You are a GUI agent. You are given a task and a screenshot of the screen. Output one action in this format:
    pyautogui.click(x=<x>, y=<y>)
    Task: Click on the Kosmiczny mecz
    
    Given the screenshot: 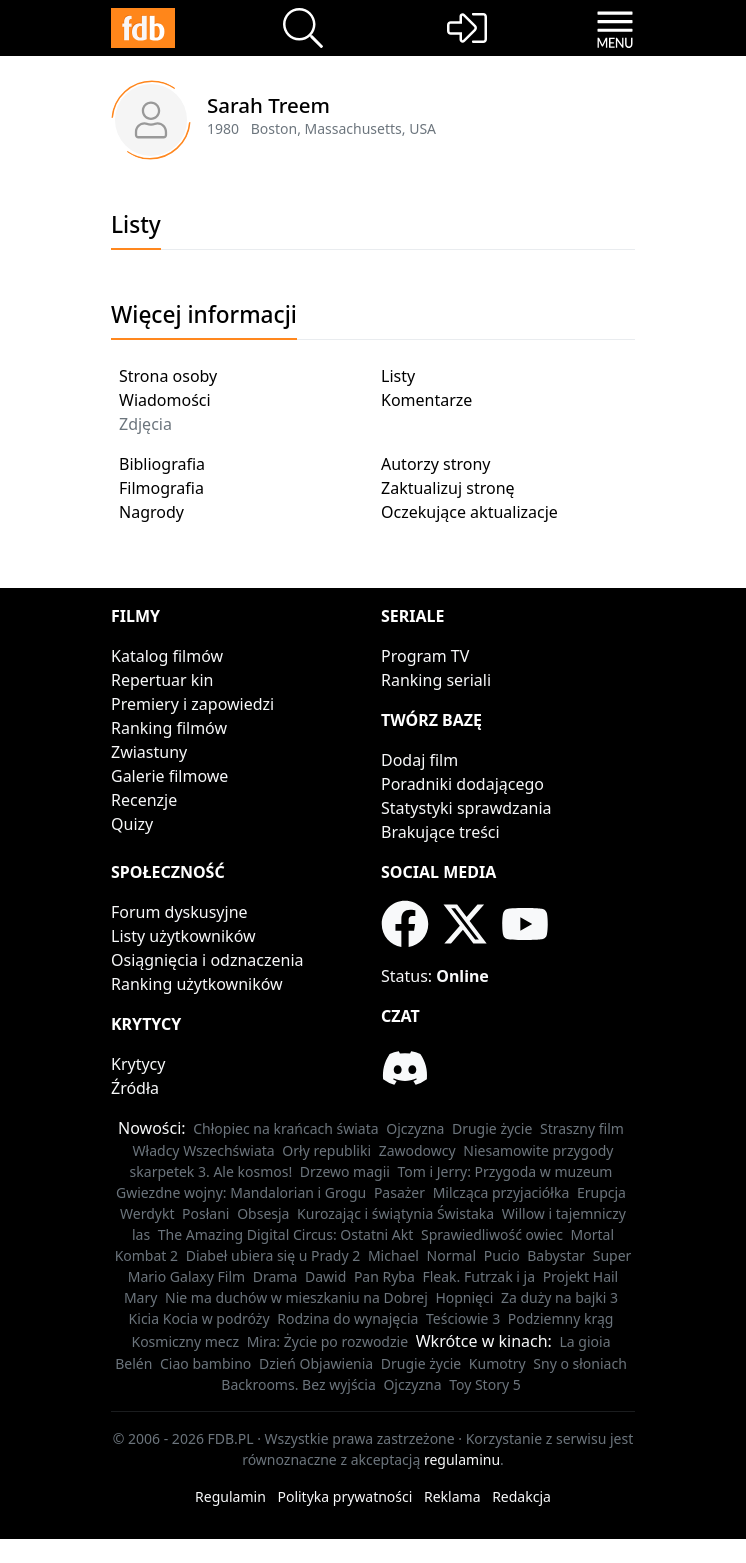 What is the action you would take?
    pyautogui.click(x=185, y=1341)
    